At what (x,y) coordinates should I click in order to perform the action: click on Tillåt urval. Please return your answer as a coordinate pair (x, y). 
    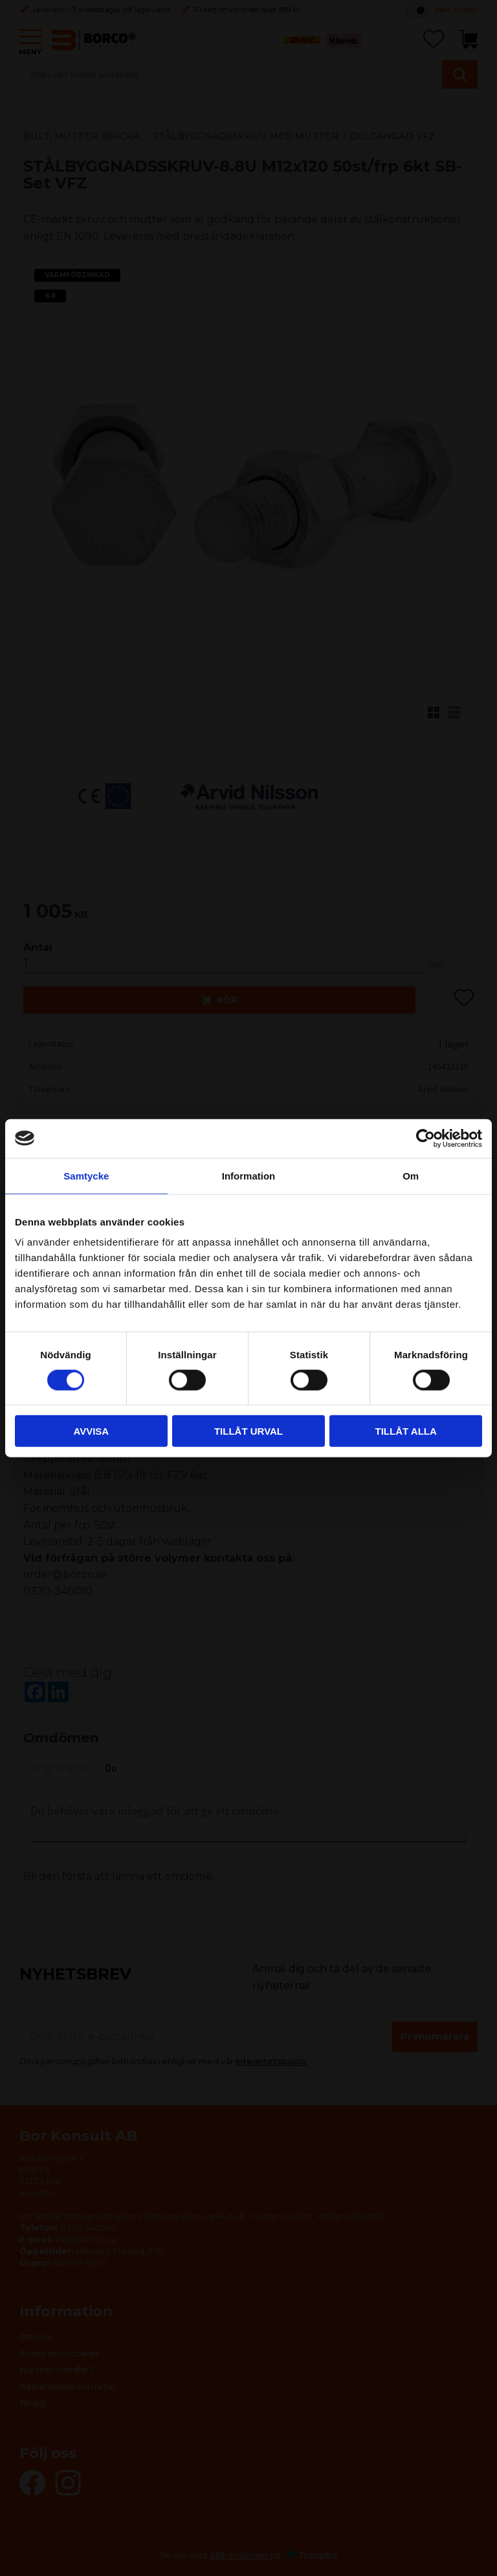
    Looking at the image, I should click on (248, 1431).